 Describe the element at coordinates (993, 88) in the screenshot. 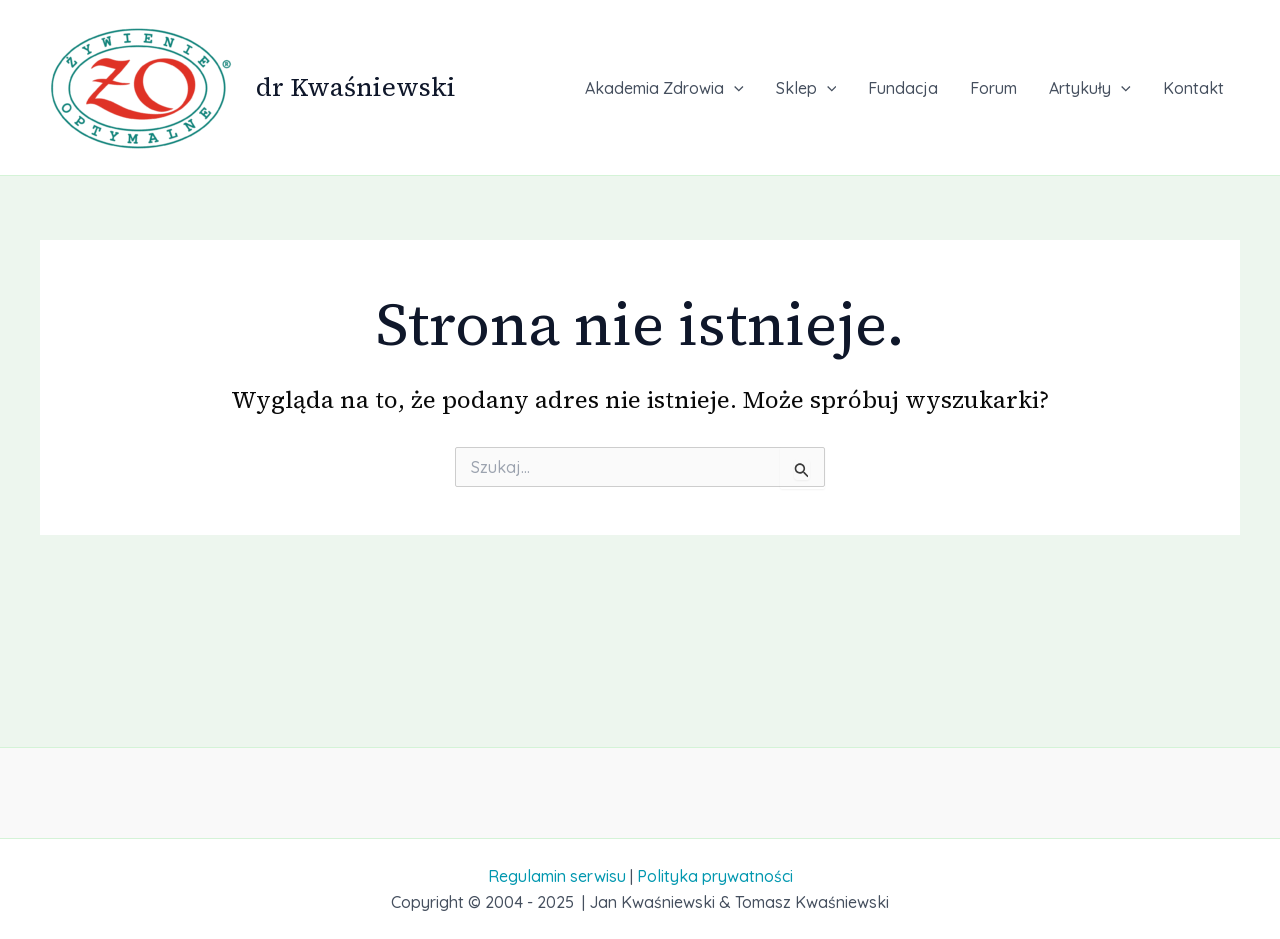

I see `Forum` at that location.